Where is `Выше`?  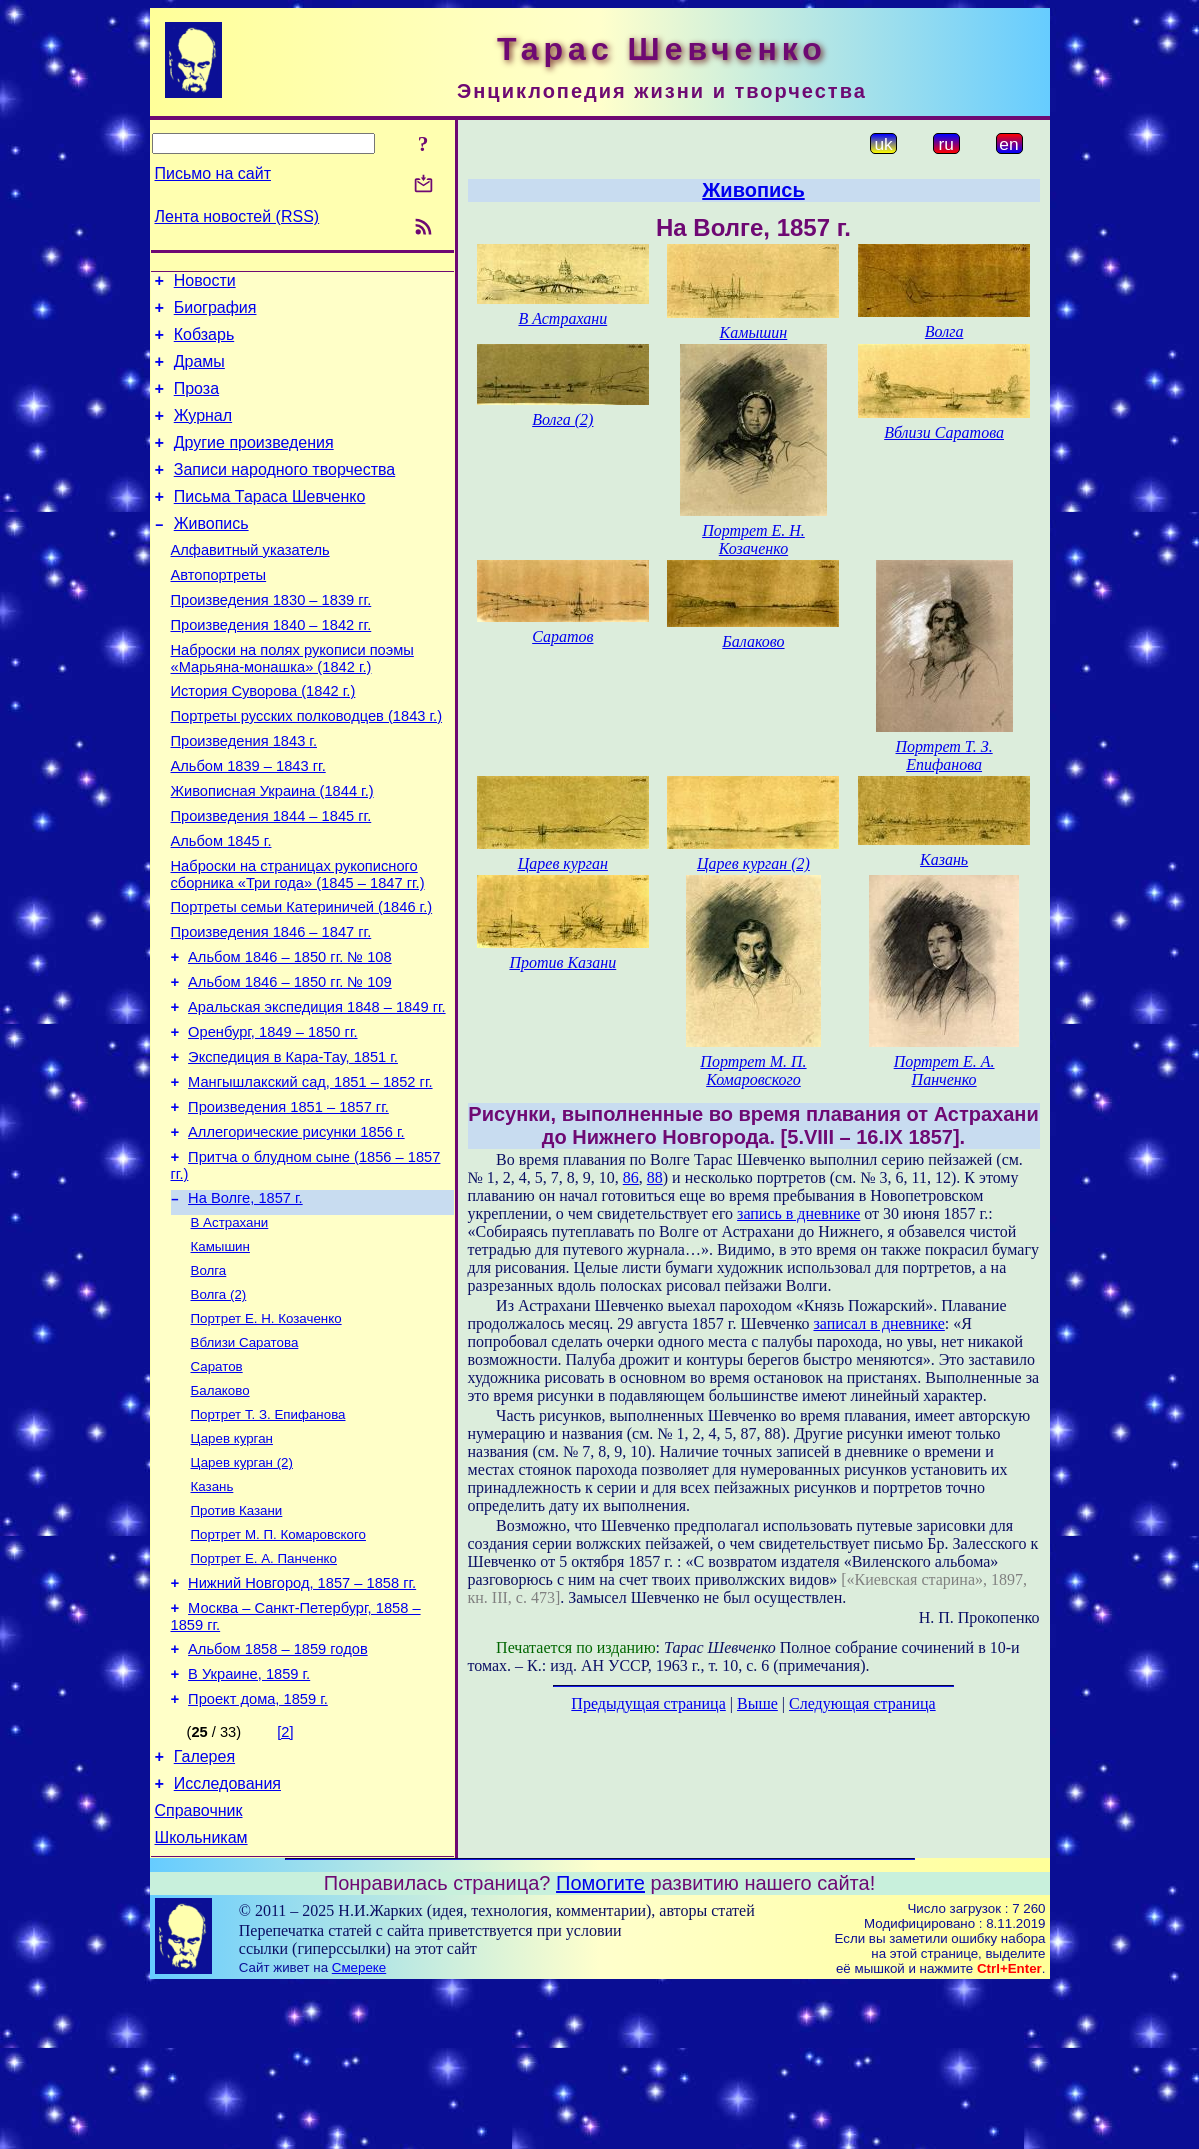 Выше is located at coordinates (757, 1703).